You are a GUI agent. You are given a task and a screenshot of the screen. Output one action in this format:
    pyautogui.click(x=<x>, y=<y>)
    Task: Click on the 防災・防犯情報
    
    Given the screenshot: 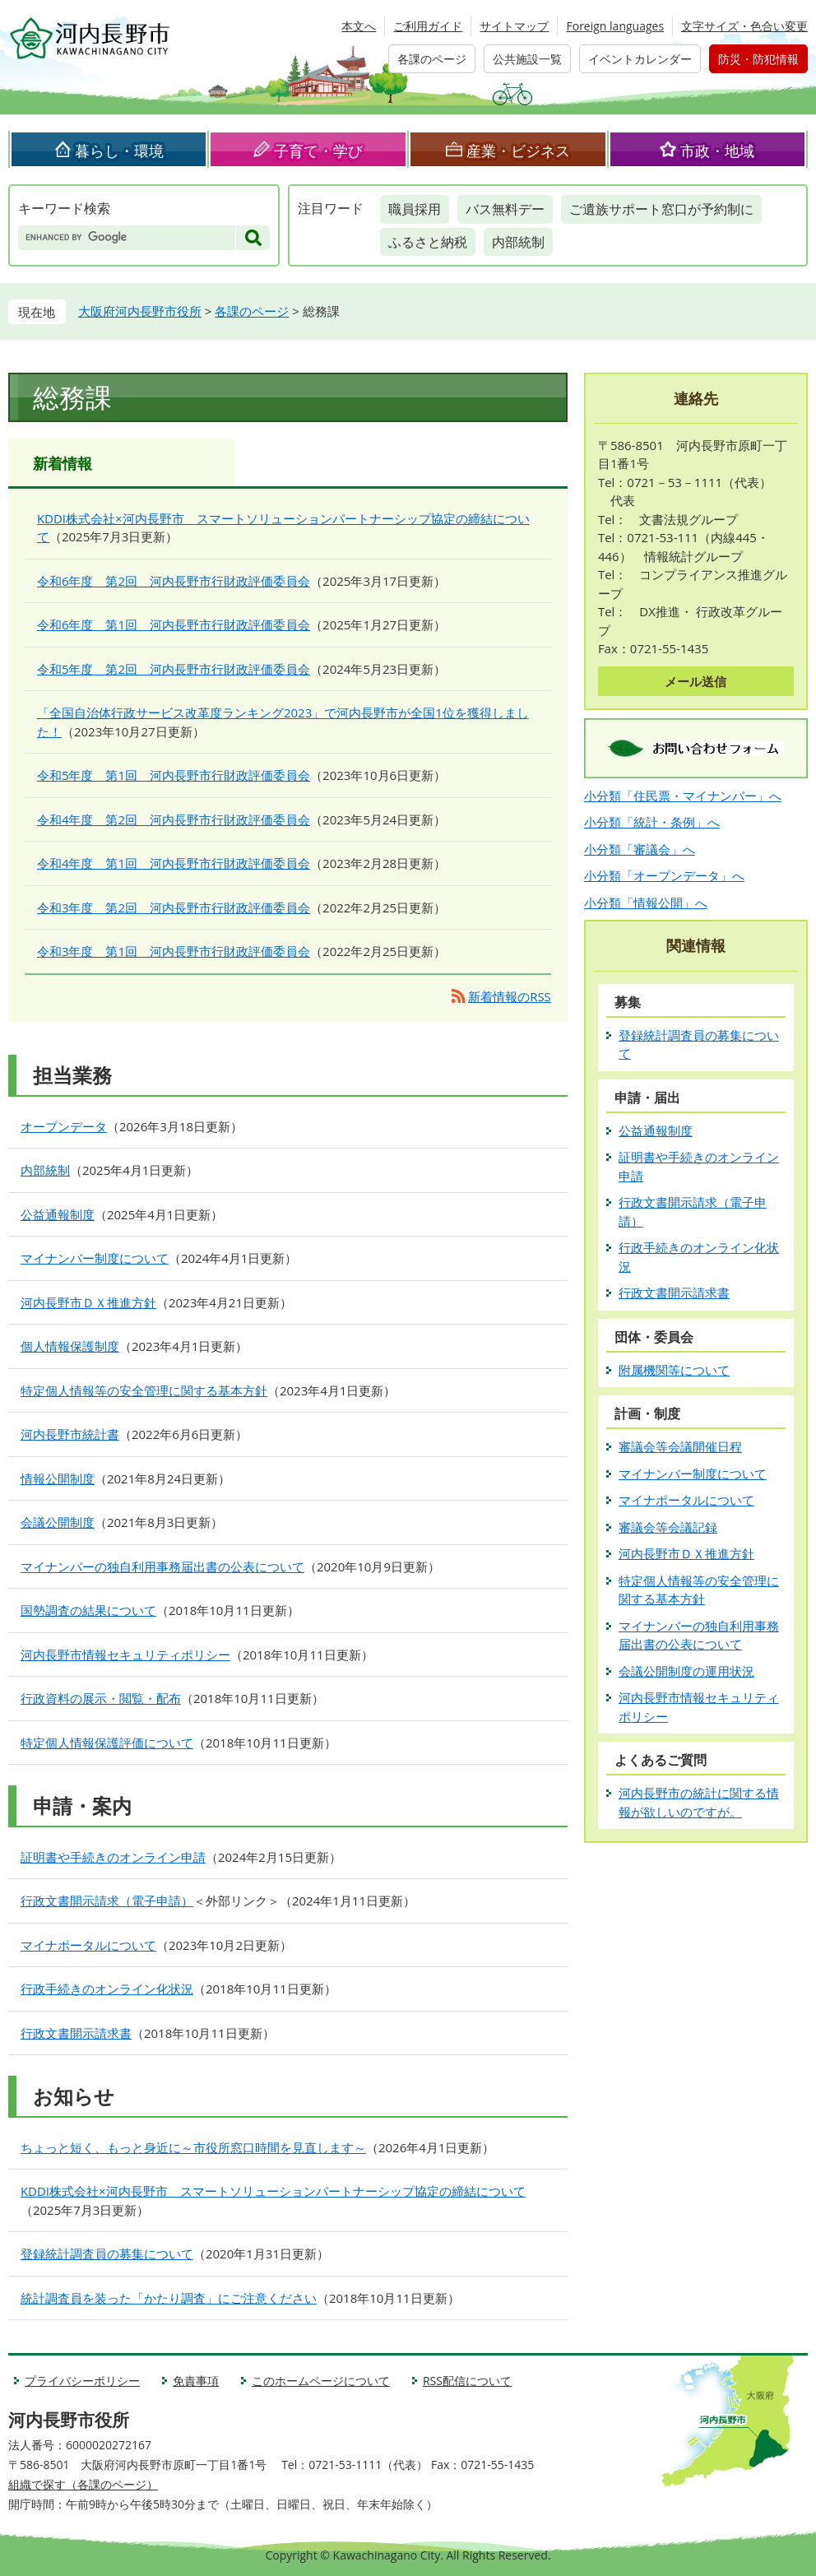 What is the action you would take?
    pyautogui.click(x=758, y=59)
    